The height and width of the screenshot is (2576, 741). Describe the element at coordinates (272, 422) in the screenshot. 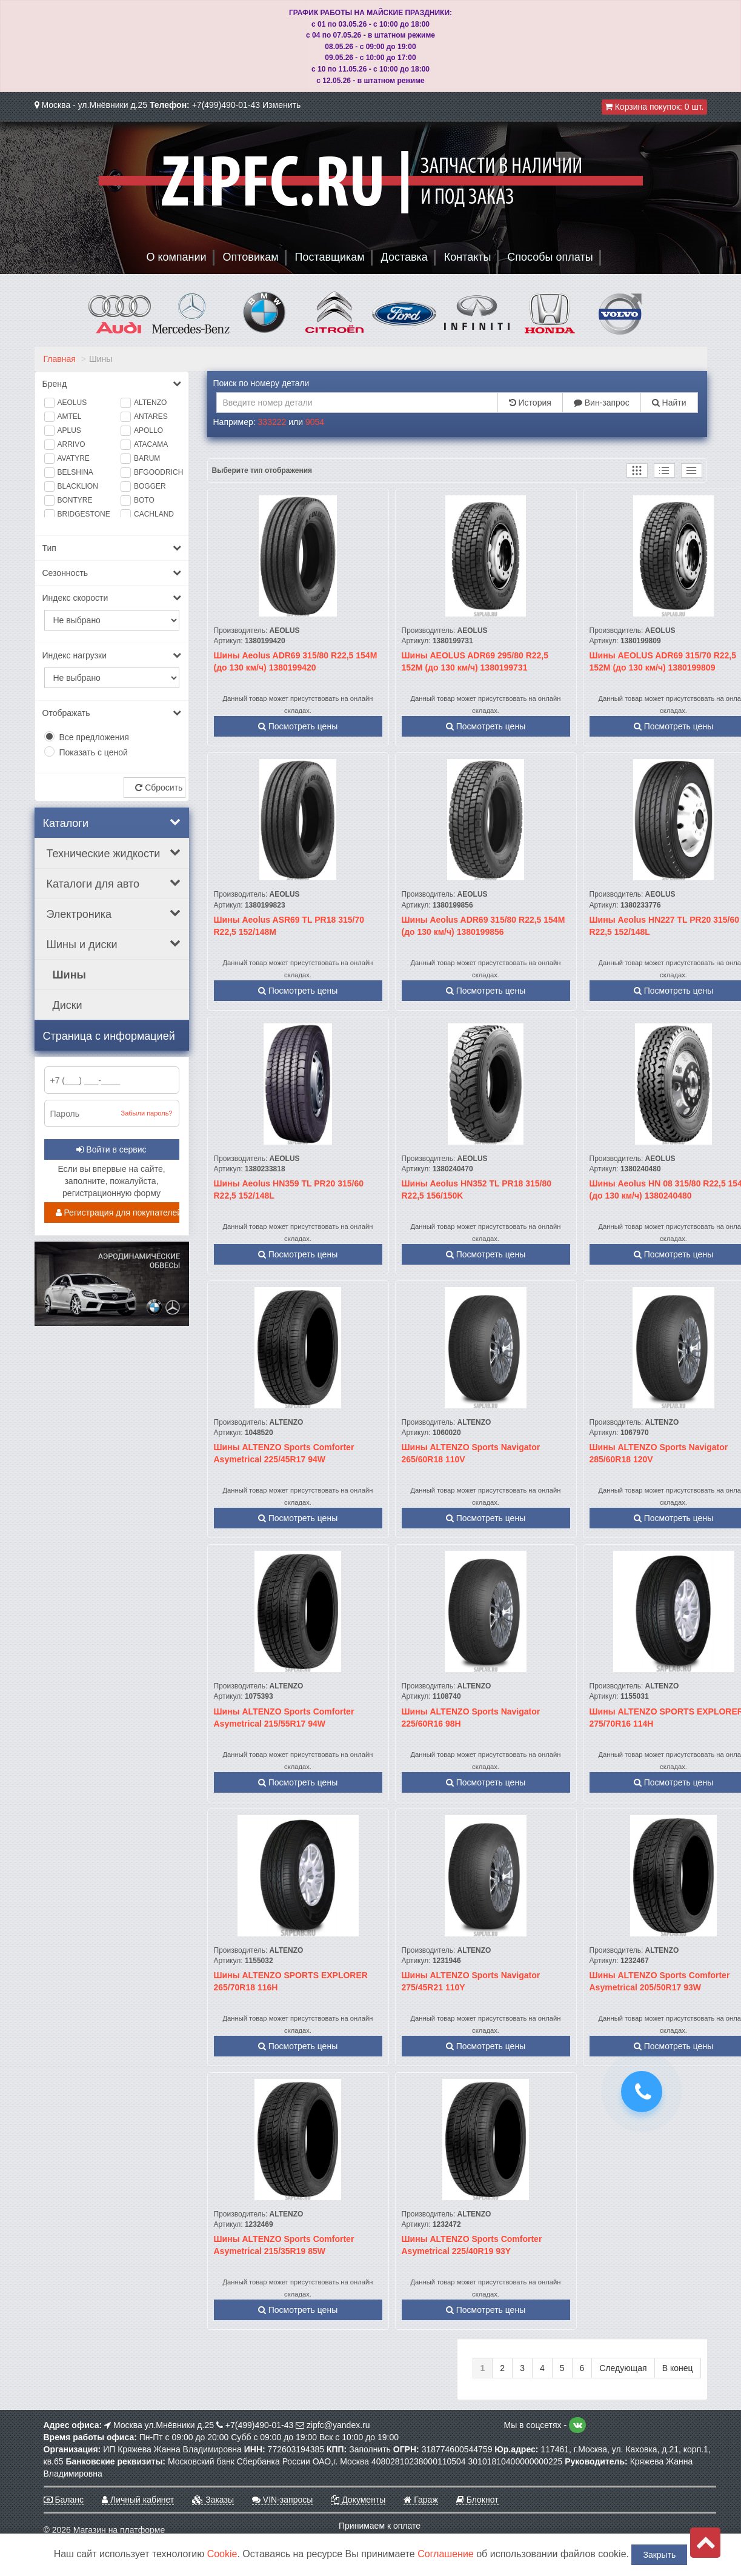

I see `333222` at that location.